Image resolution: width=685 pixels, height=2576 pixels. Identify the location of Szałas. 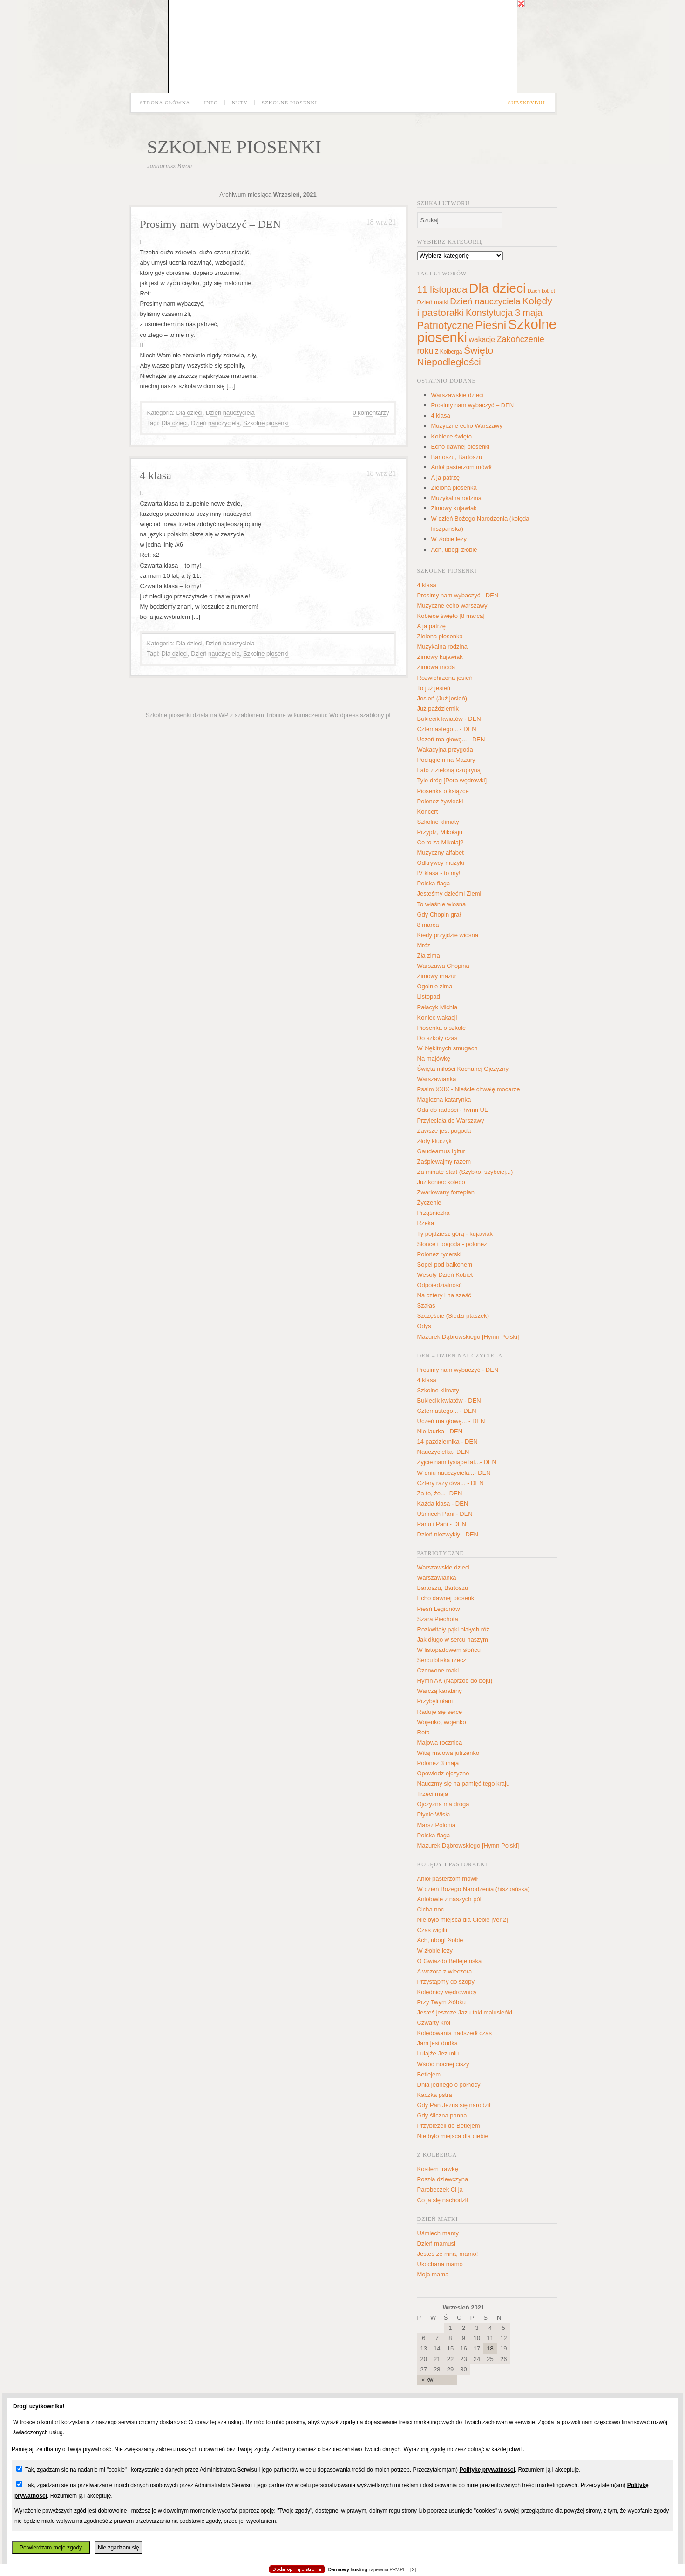
(426, 1305).